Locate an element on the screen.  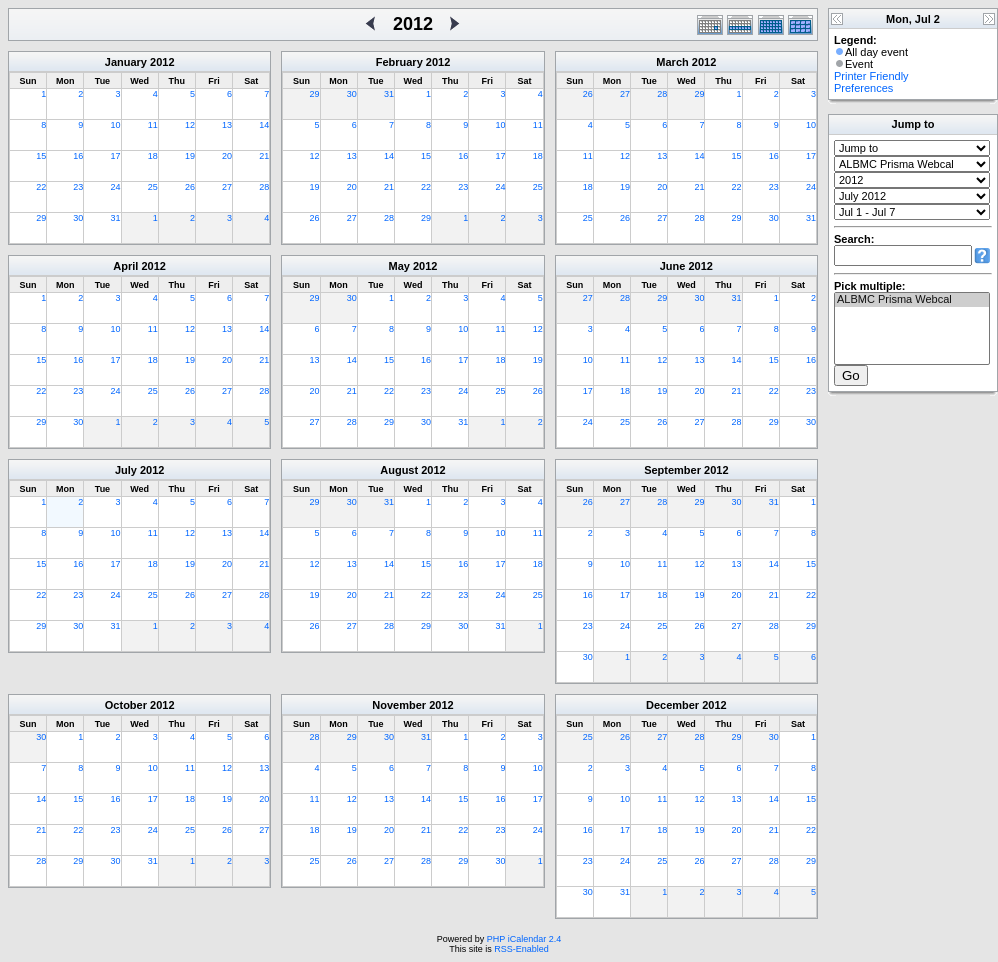
January is located at coordinates (126, 62).